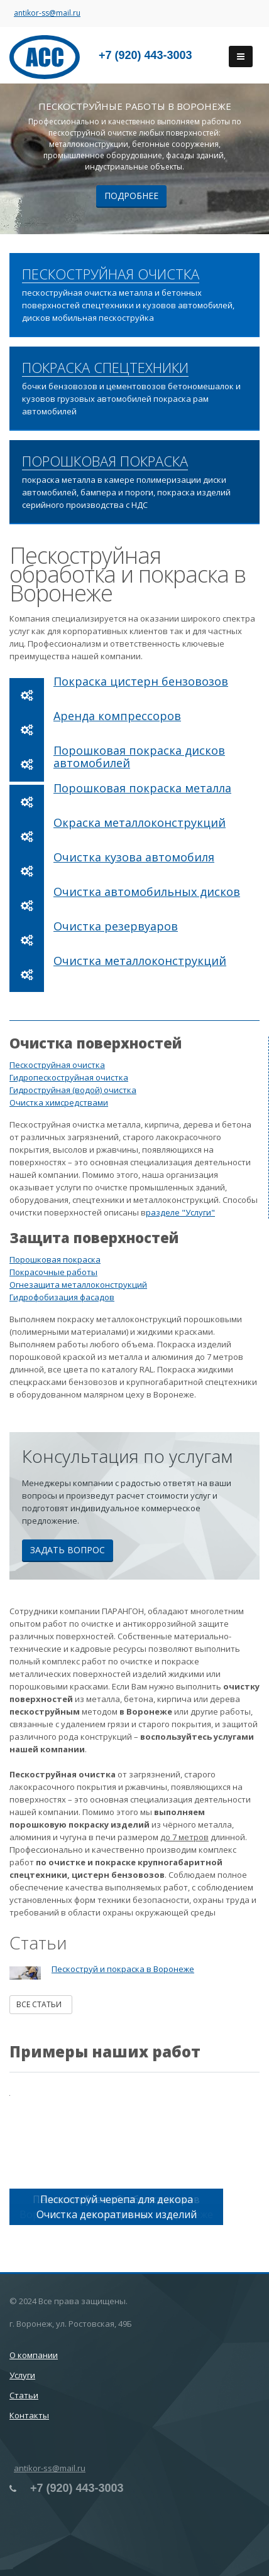 The width and height of the screenshot is (269, 2576). Describe the element at coordinates (117, 715) in the screenshot. I see `Аренда компрессоров` at that location.